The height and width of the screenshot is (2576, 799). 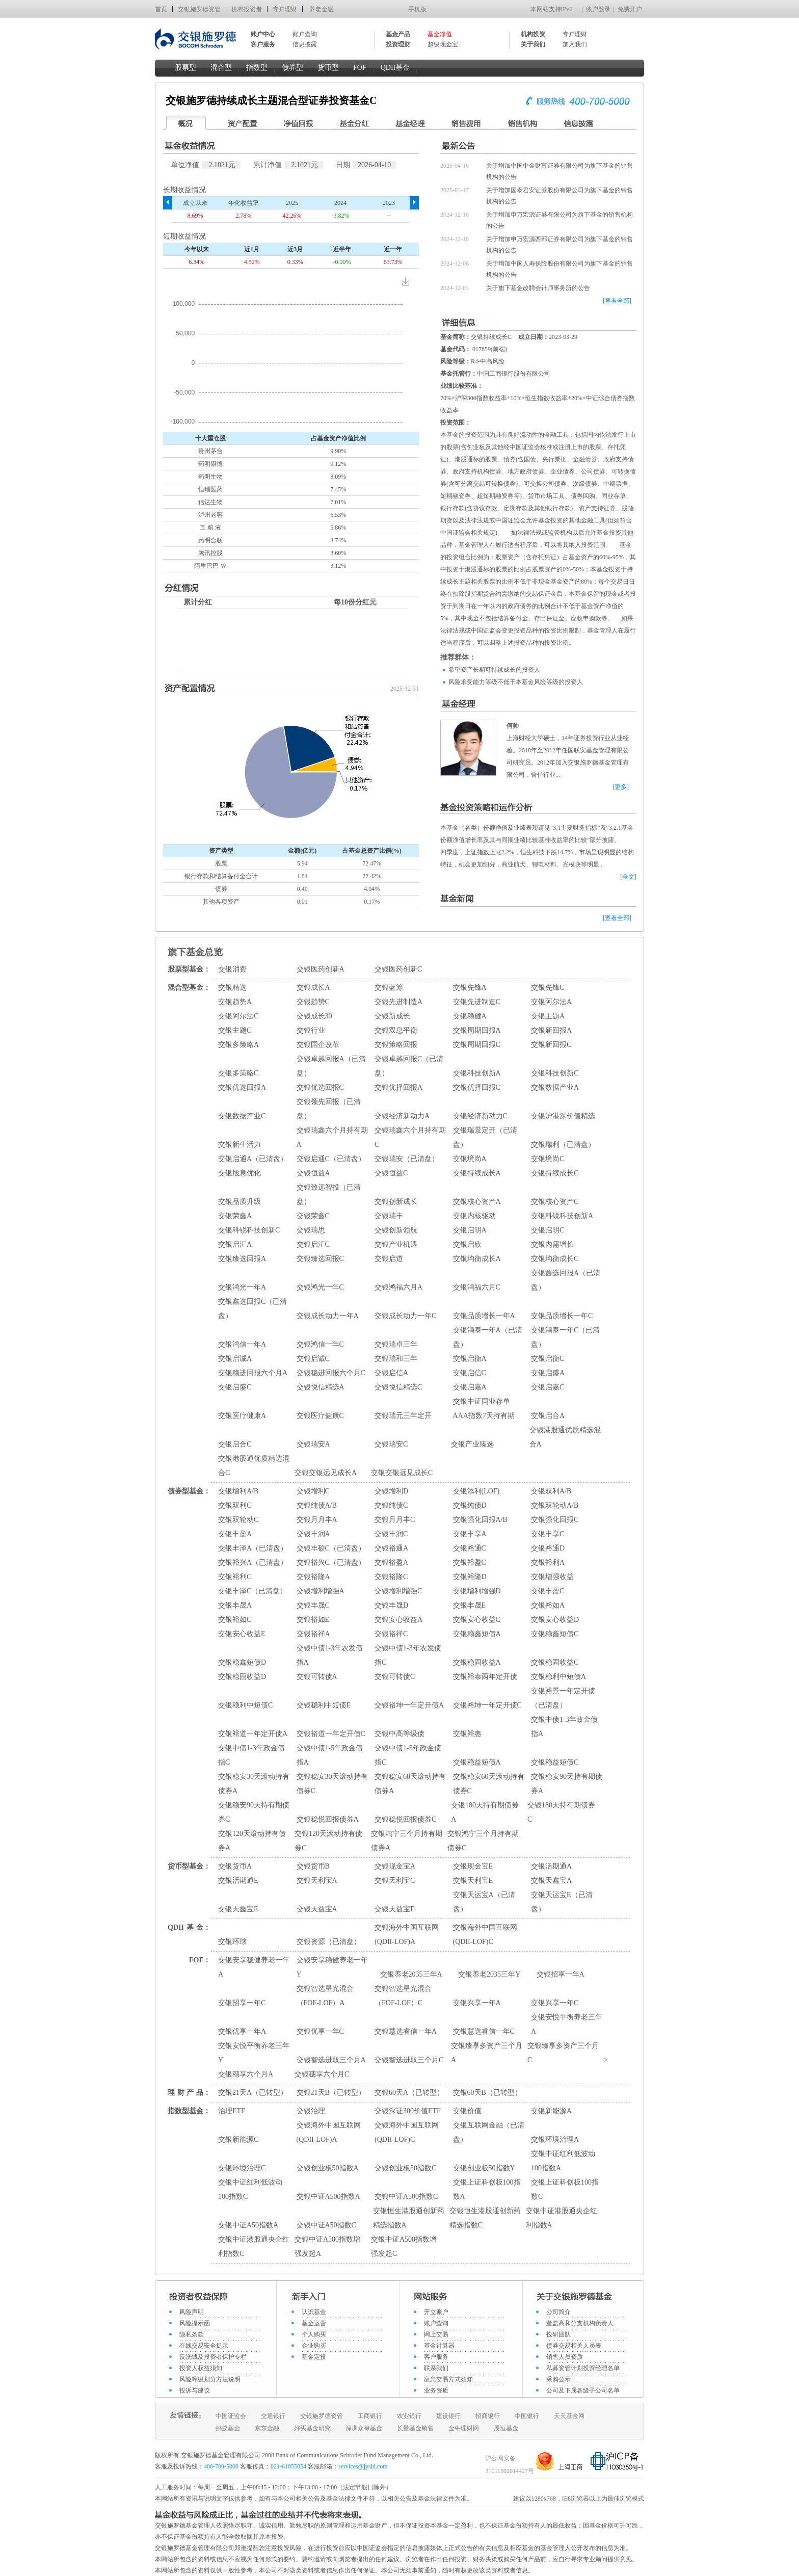 What do you see at coordinates (564, 1727) in the screenshot?
I see `交银中债1-3年政金债指A` at bounding box center [564, 1727].